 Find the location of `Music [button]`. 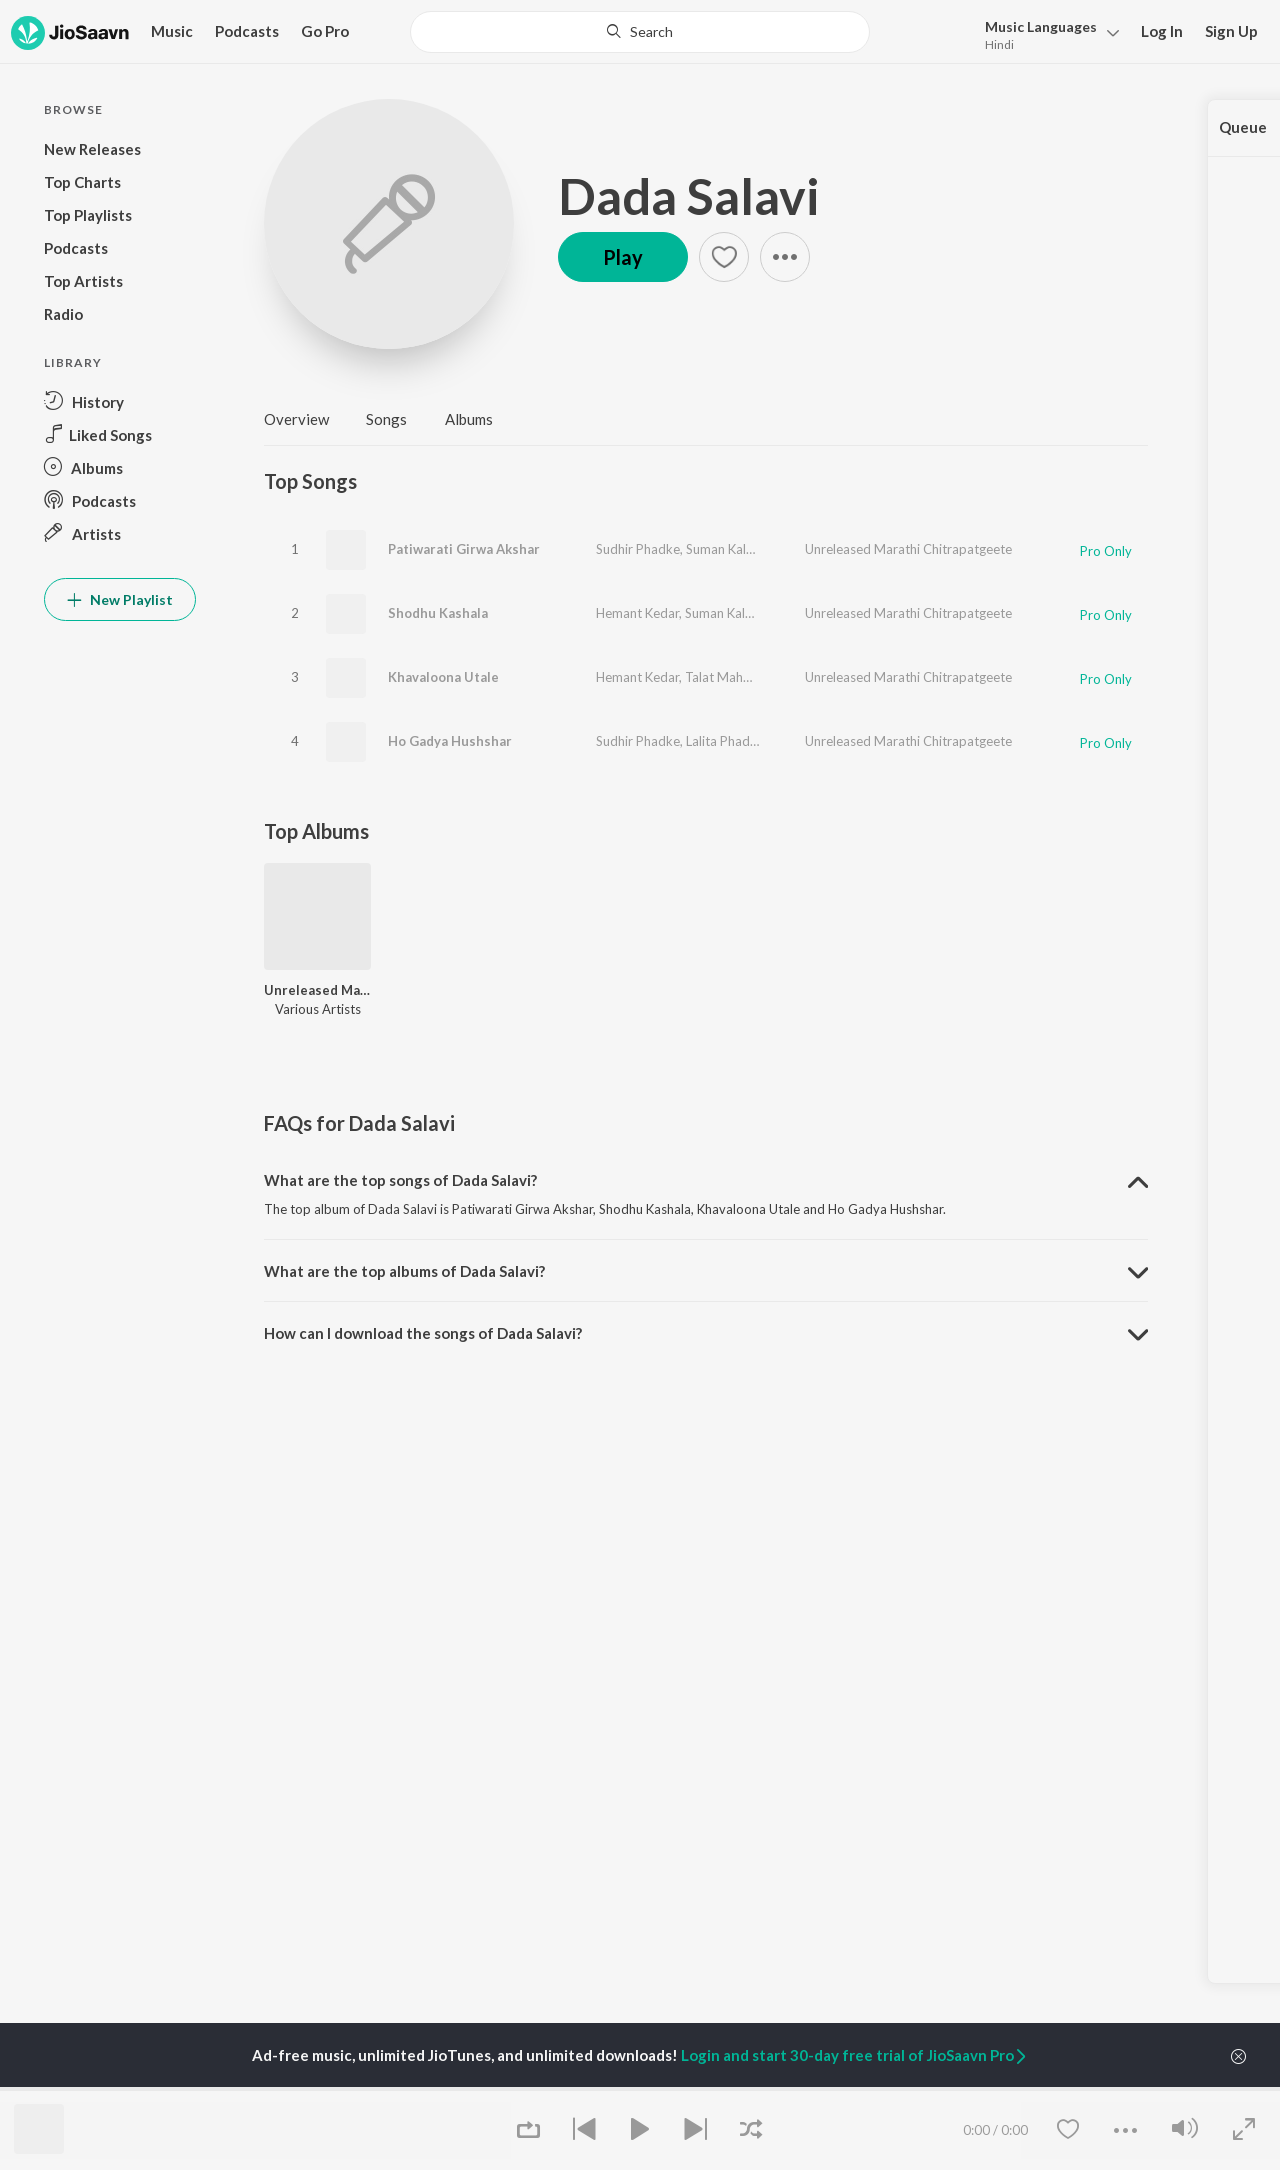

Music [button] is located at coordinates (172, 31).